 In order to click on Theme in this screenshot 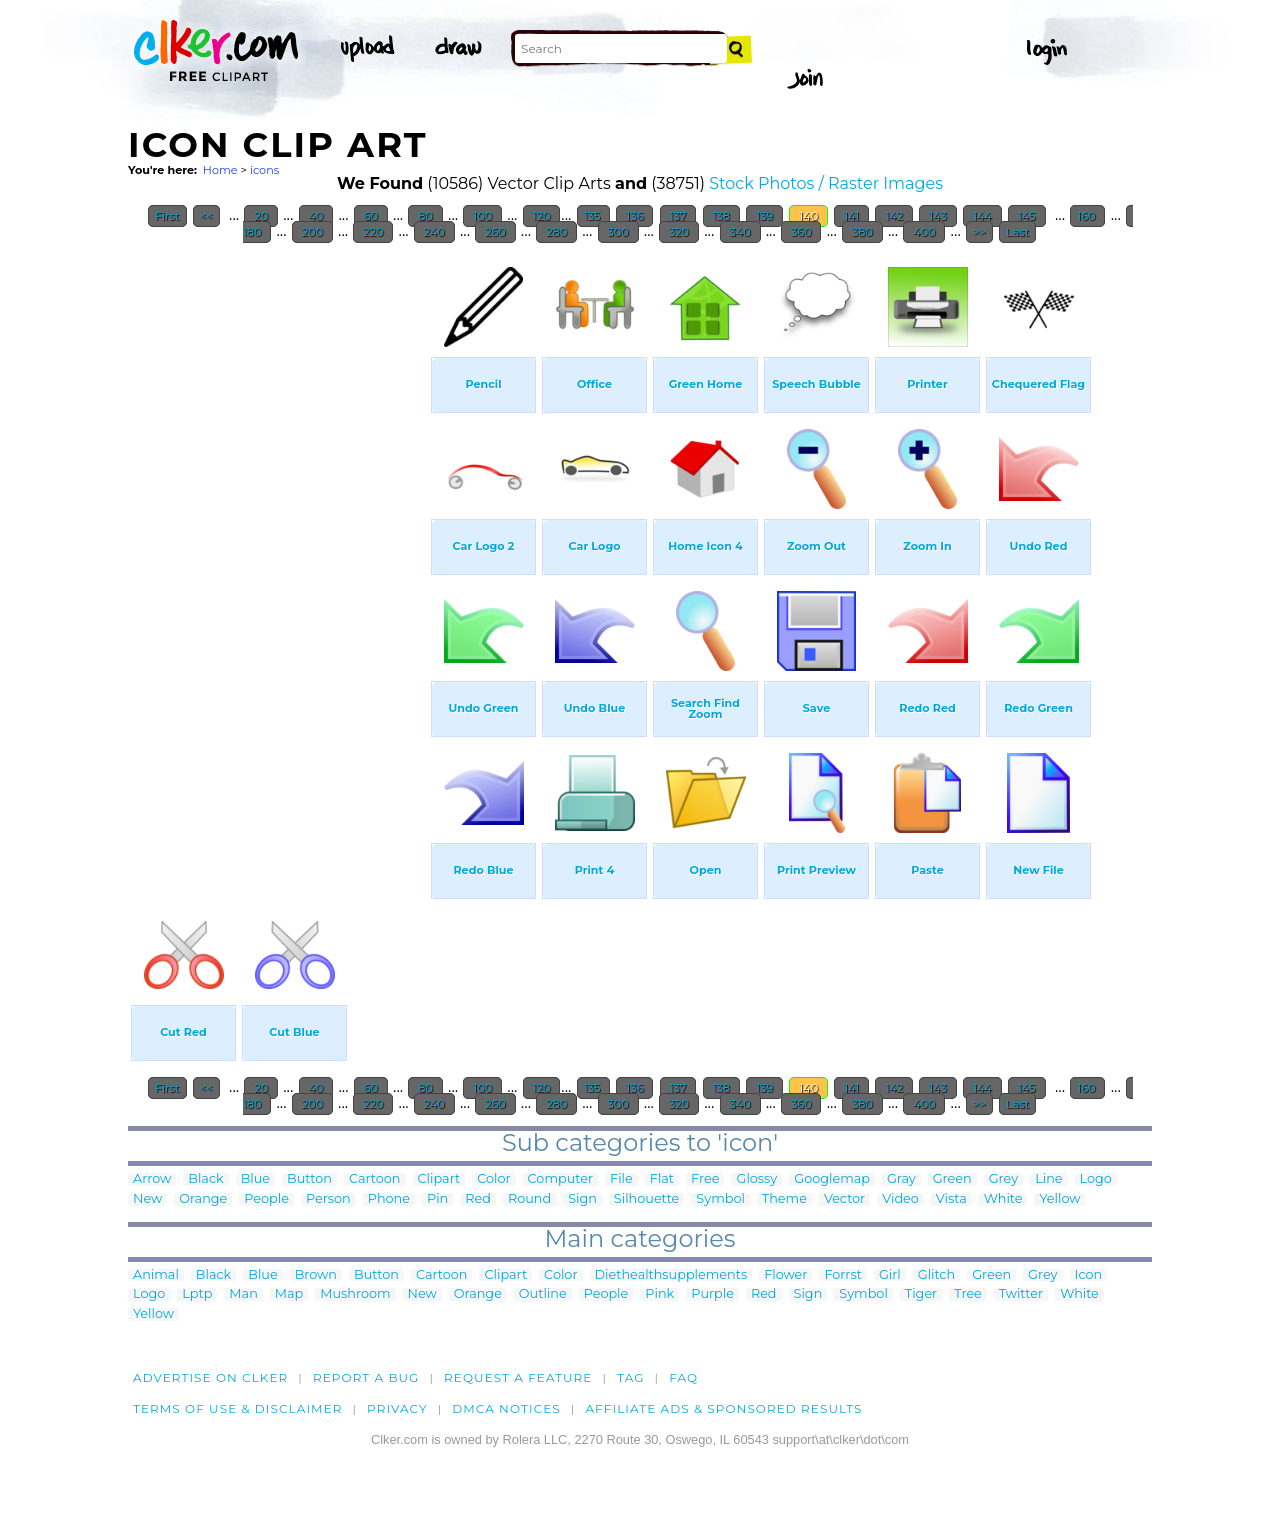, I will do `click(784, 1199)`.